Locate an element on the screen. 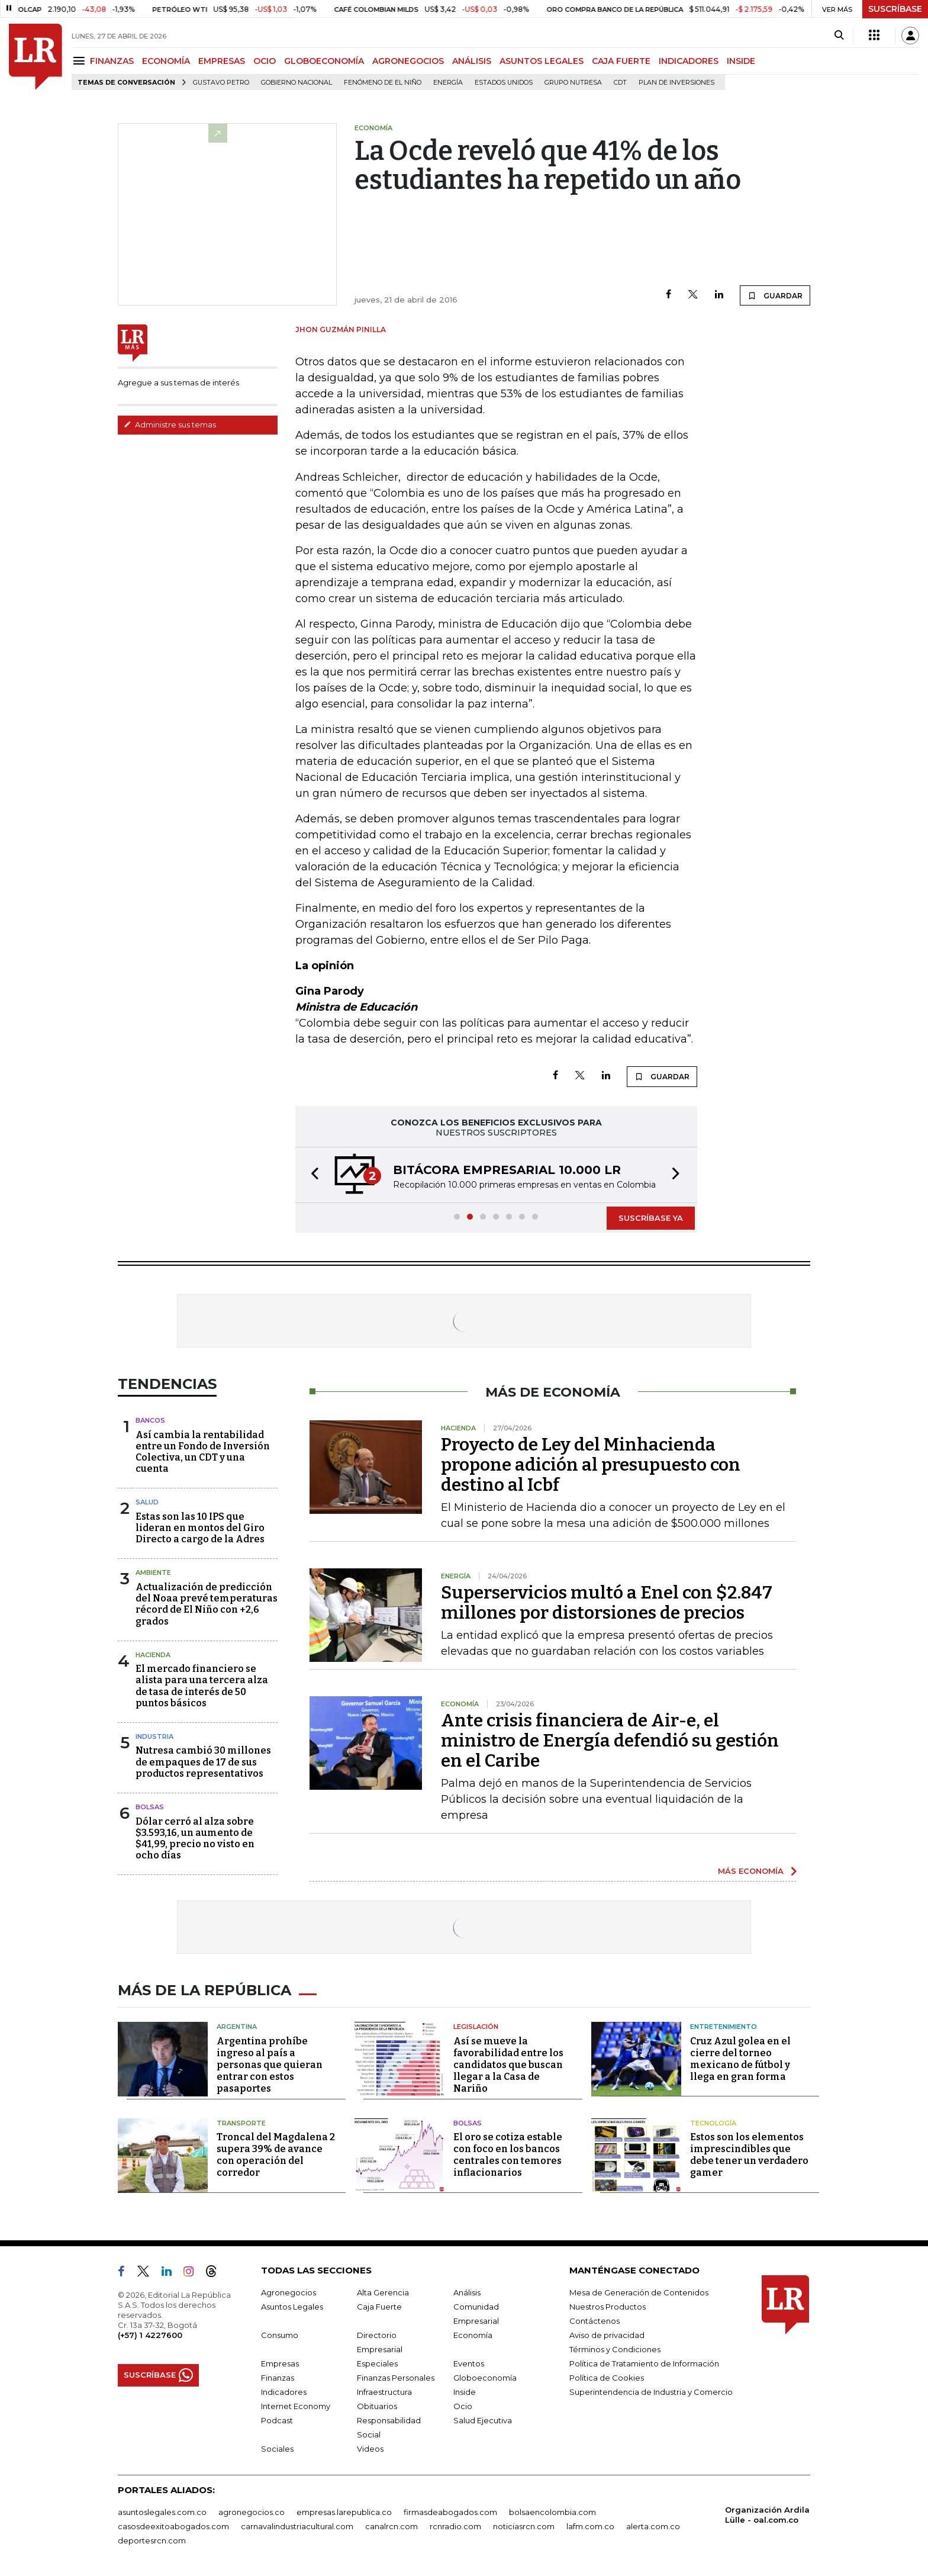 This screenshot has width=928, height=2576. Términos y Condiciones is located at coordinates (614, 2349).